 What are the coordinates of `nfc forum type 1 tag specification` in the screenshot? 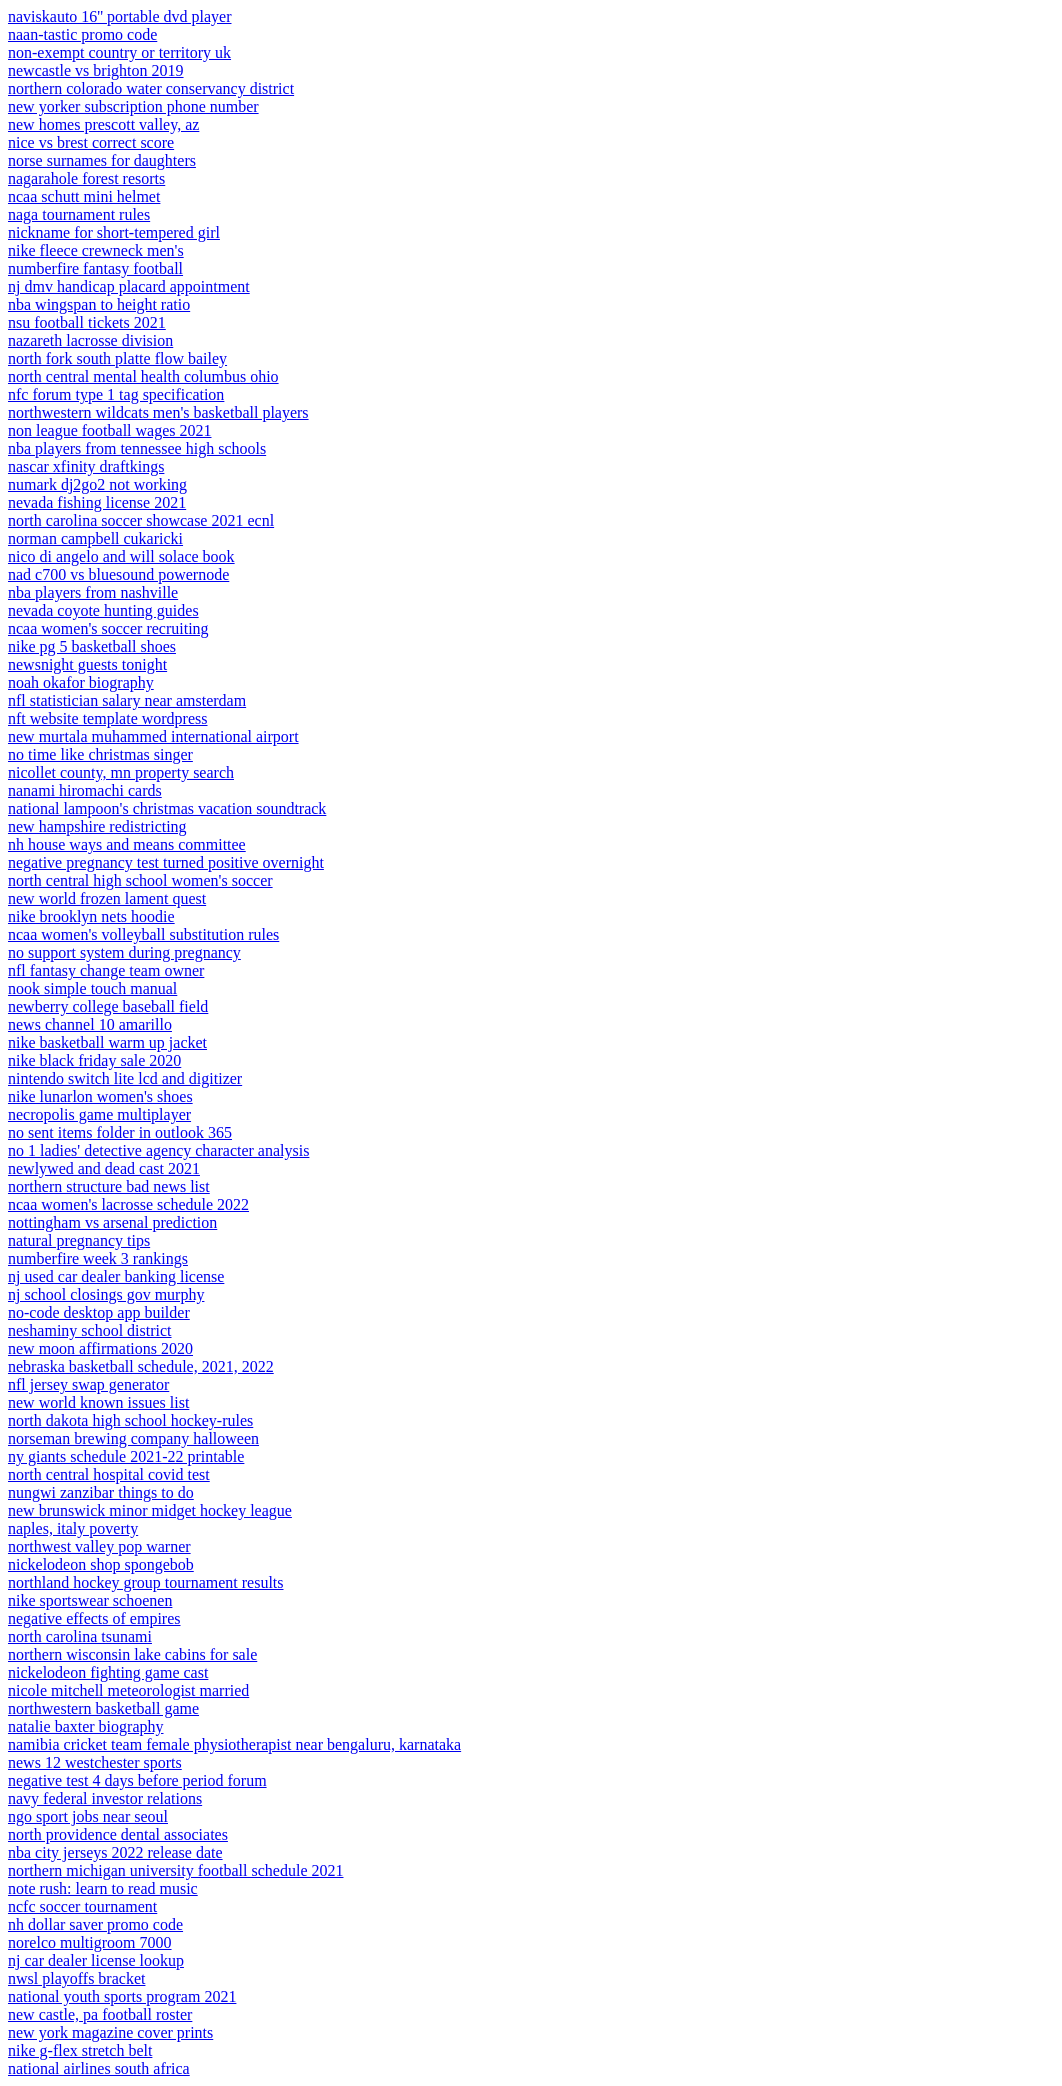 It's located at (116, 394).